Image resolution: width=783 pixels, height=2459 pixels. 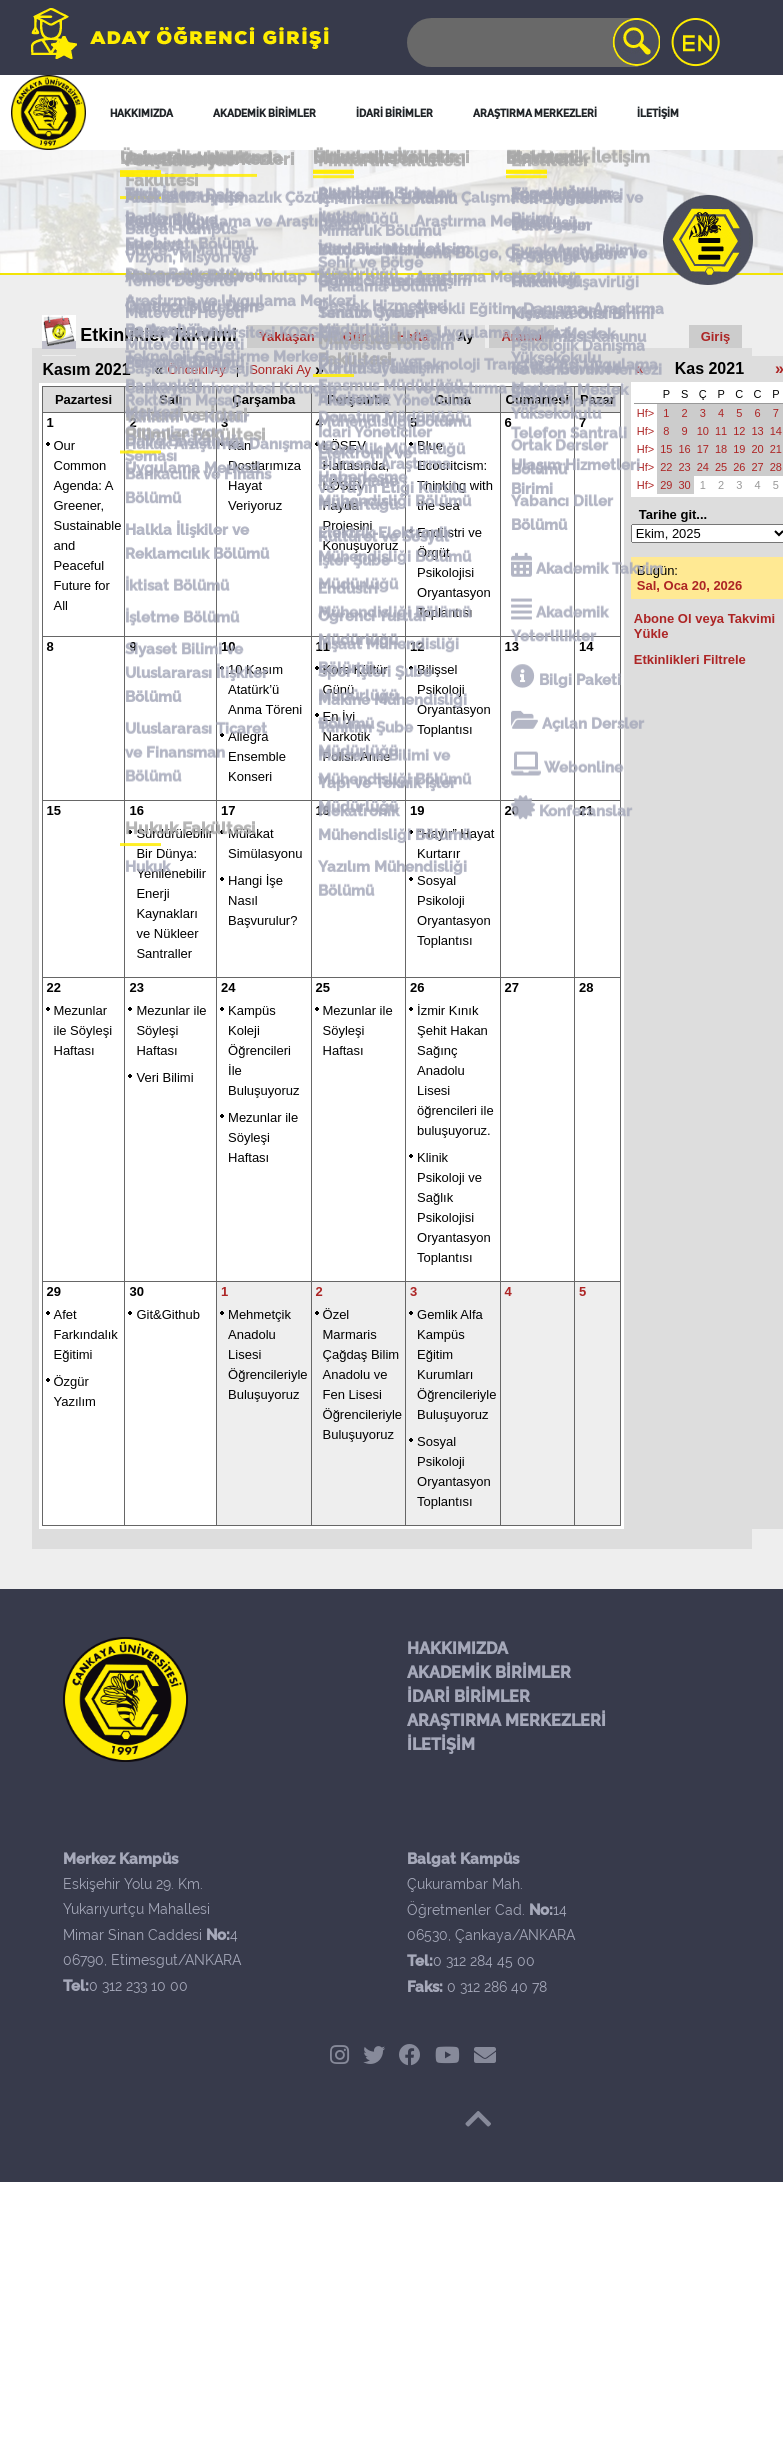 What do you see at coordinates (484, 1961) in the screenshot?
I see `0 312 284 45 00` at bounding box center [484, 1961].